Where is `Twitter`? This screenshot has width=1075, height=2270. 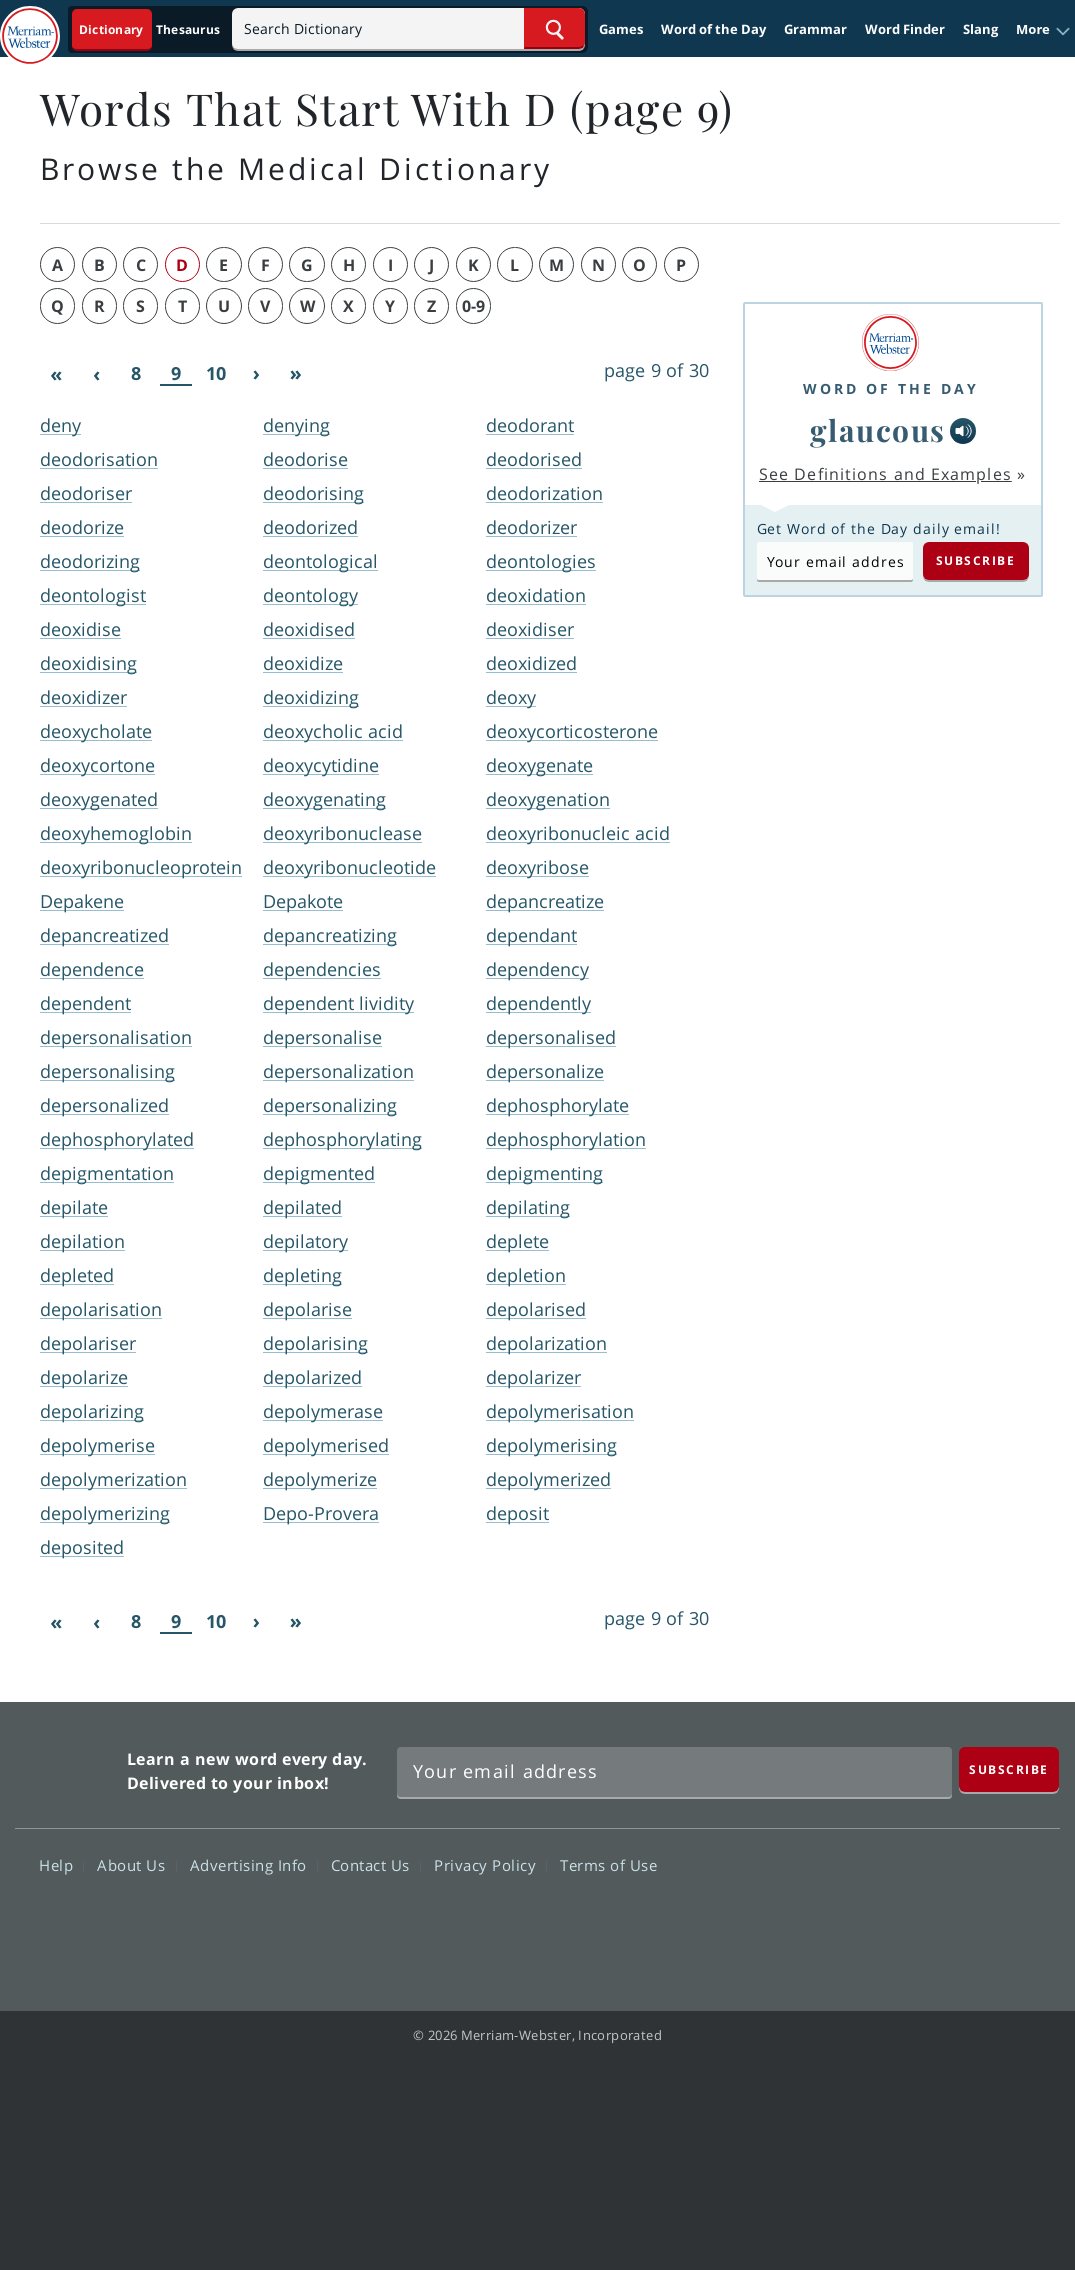
Twitter is located at coordinates (877, 1923).